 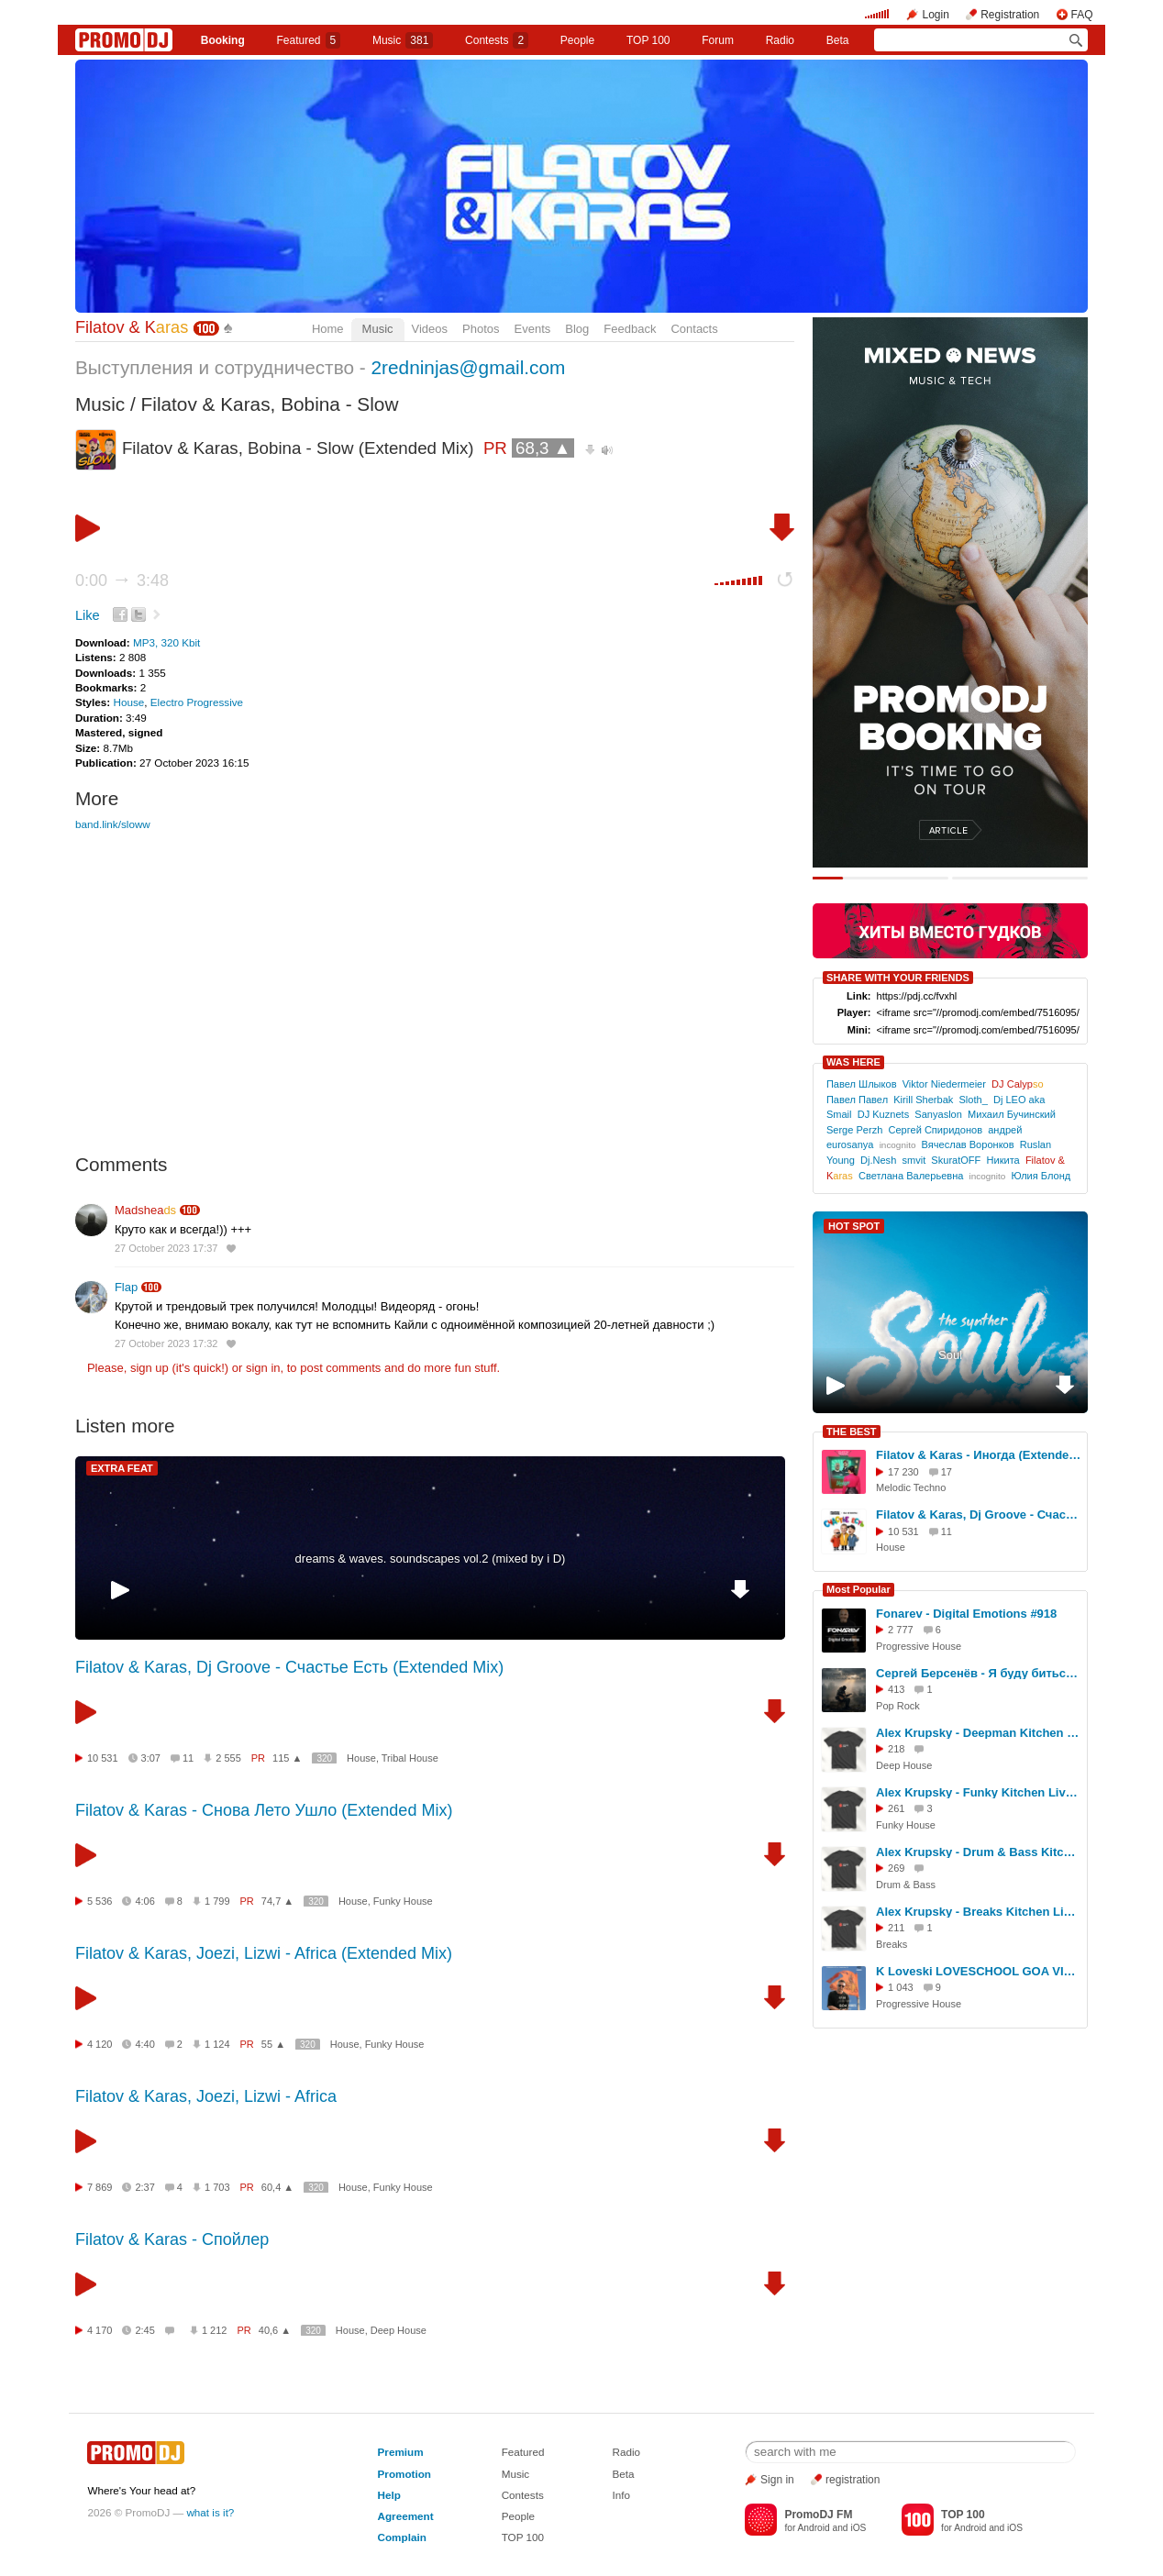 What do you see at coordinates (217, 2187) in the screenshot?
I see `1 703` at bounding box center [217, 2187].